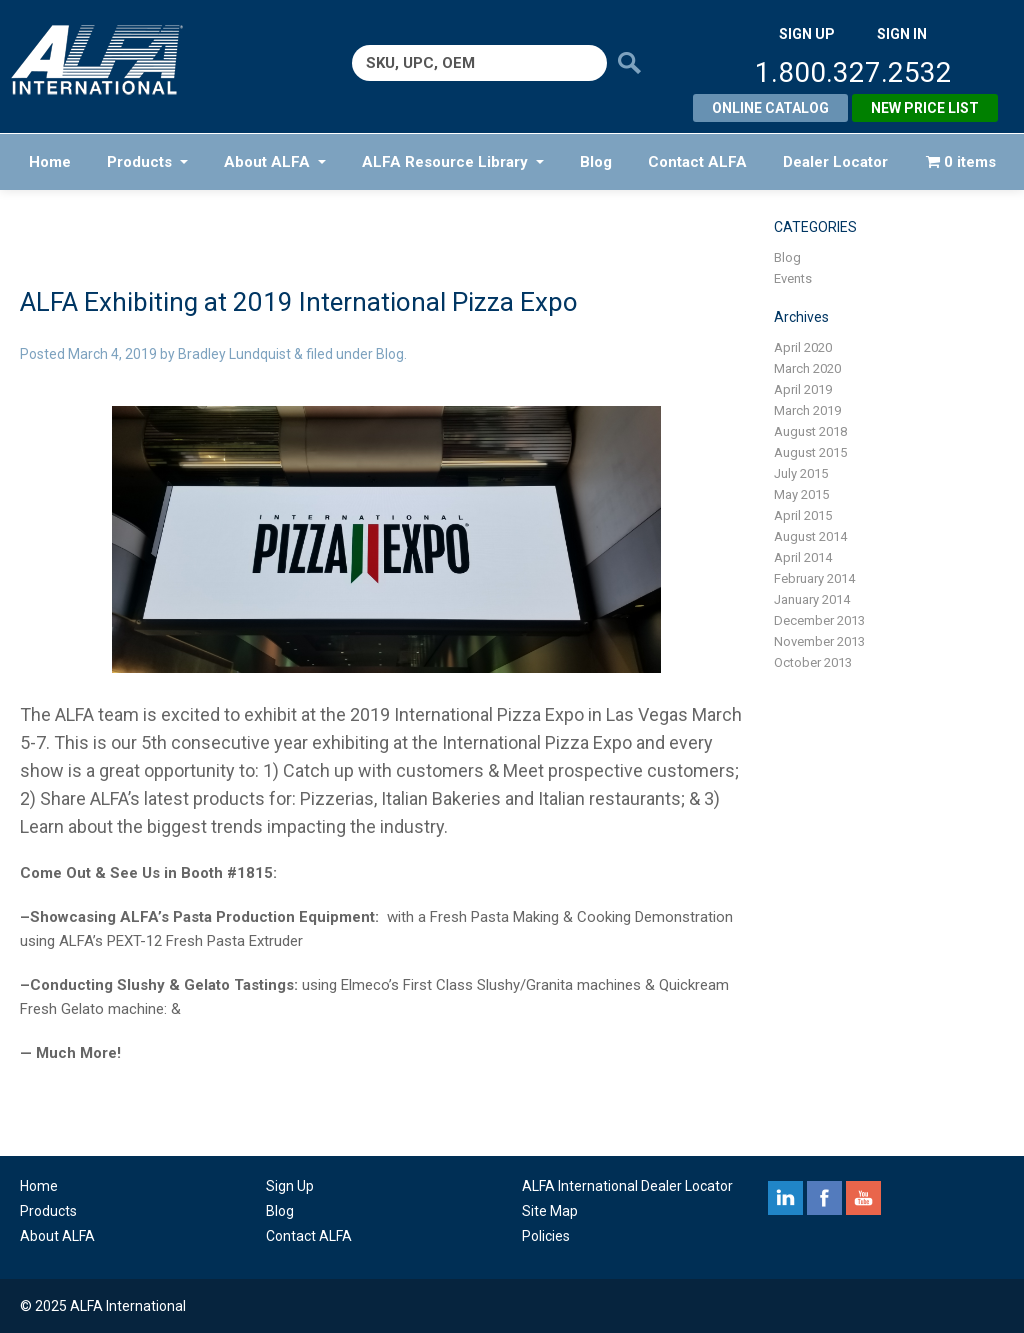 The width and height of the screenshot is (1024, 1333). Describe the element at coordinates (275, 162) in the screenshot. I see `About ALFA` at that location.